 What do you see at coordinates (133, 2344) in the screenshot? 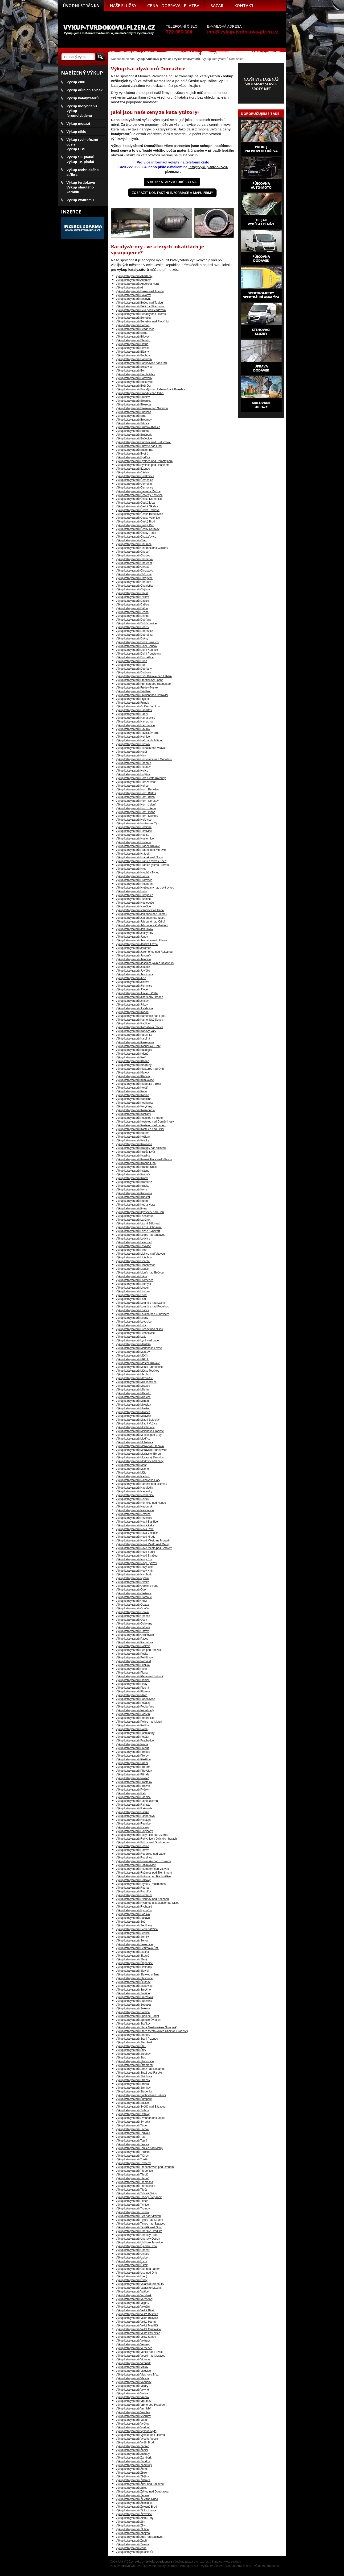
I see `Výkup katalyzátorů Velvary` at bounding box center [133, 2344].